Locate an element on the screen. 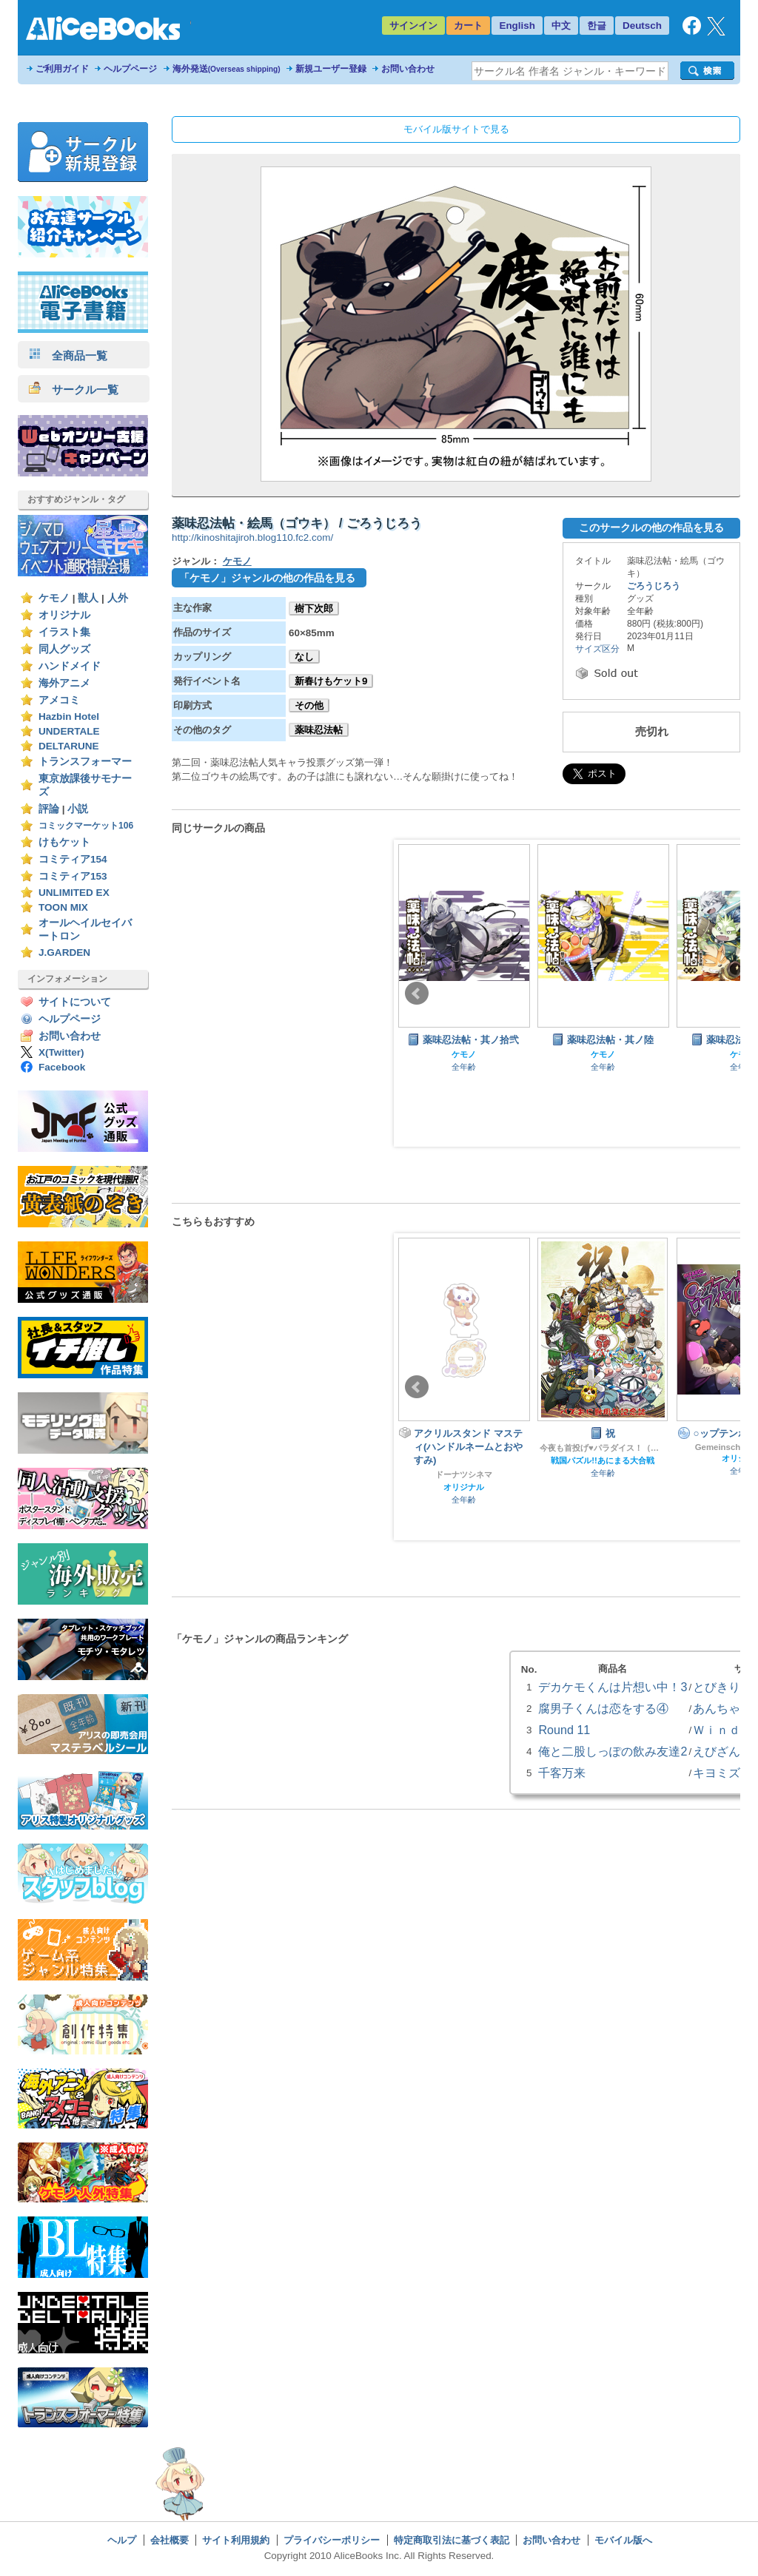  Facebook is located at coordinates (61, 1067).